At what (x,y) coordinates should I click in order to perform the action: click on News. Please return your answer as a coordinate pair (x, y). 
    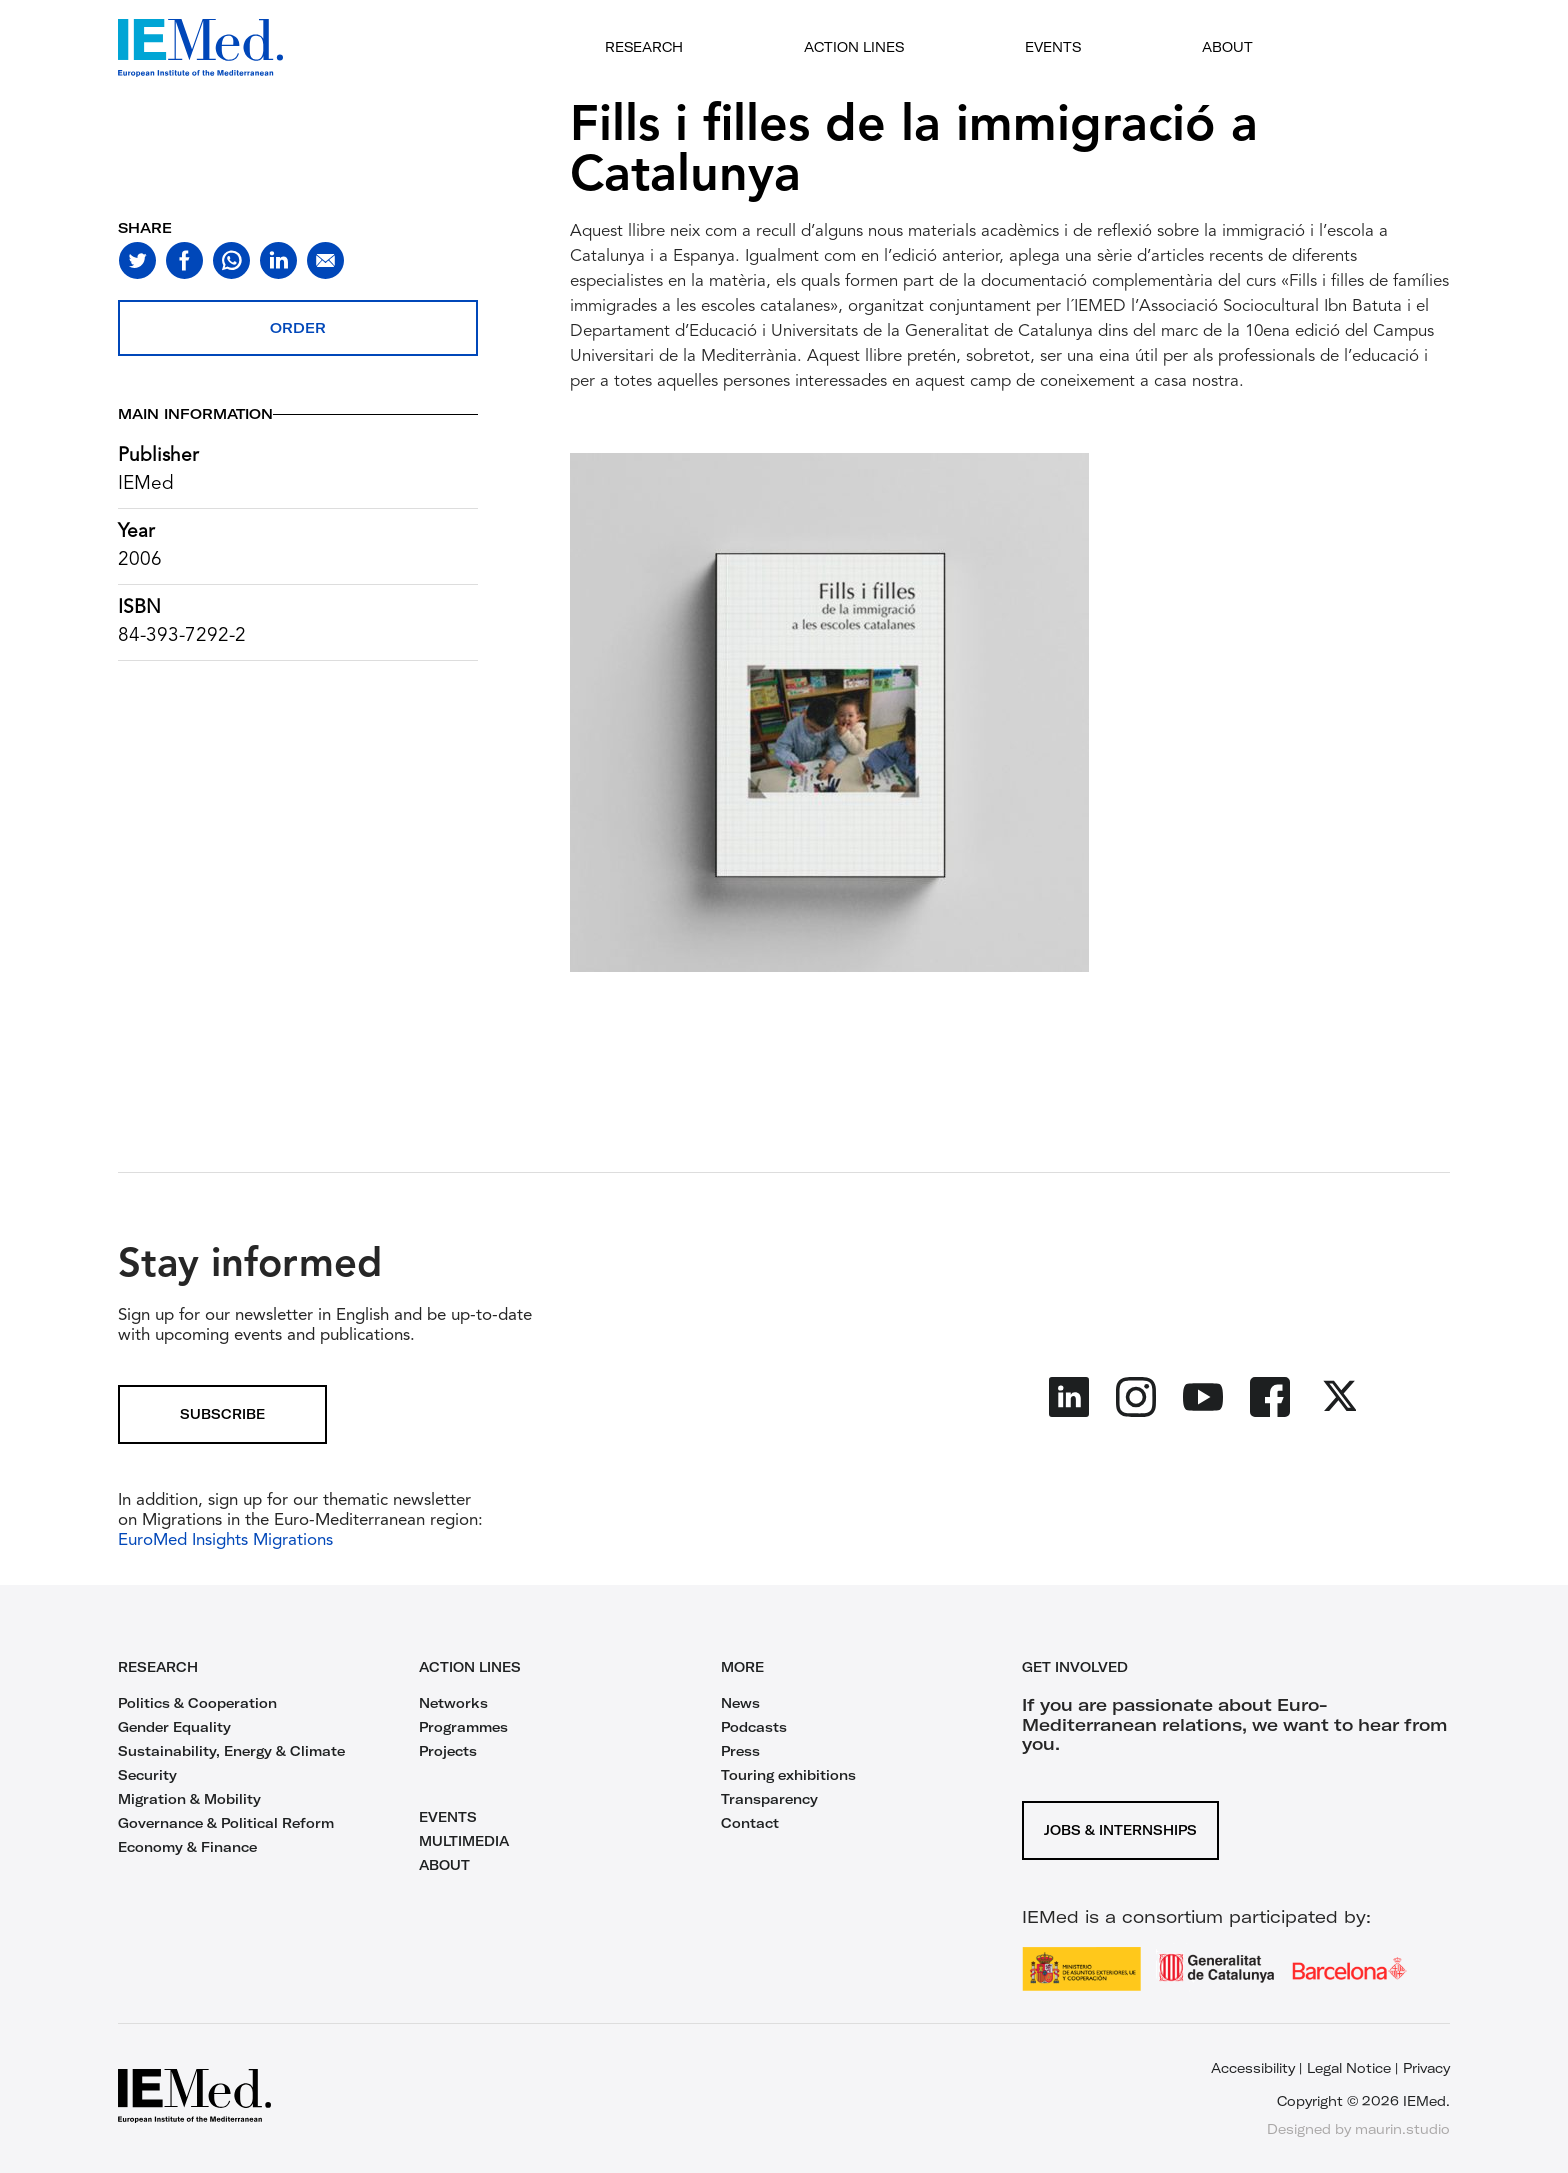
    Looking at the image, I should click on (740, 1703).